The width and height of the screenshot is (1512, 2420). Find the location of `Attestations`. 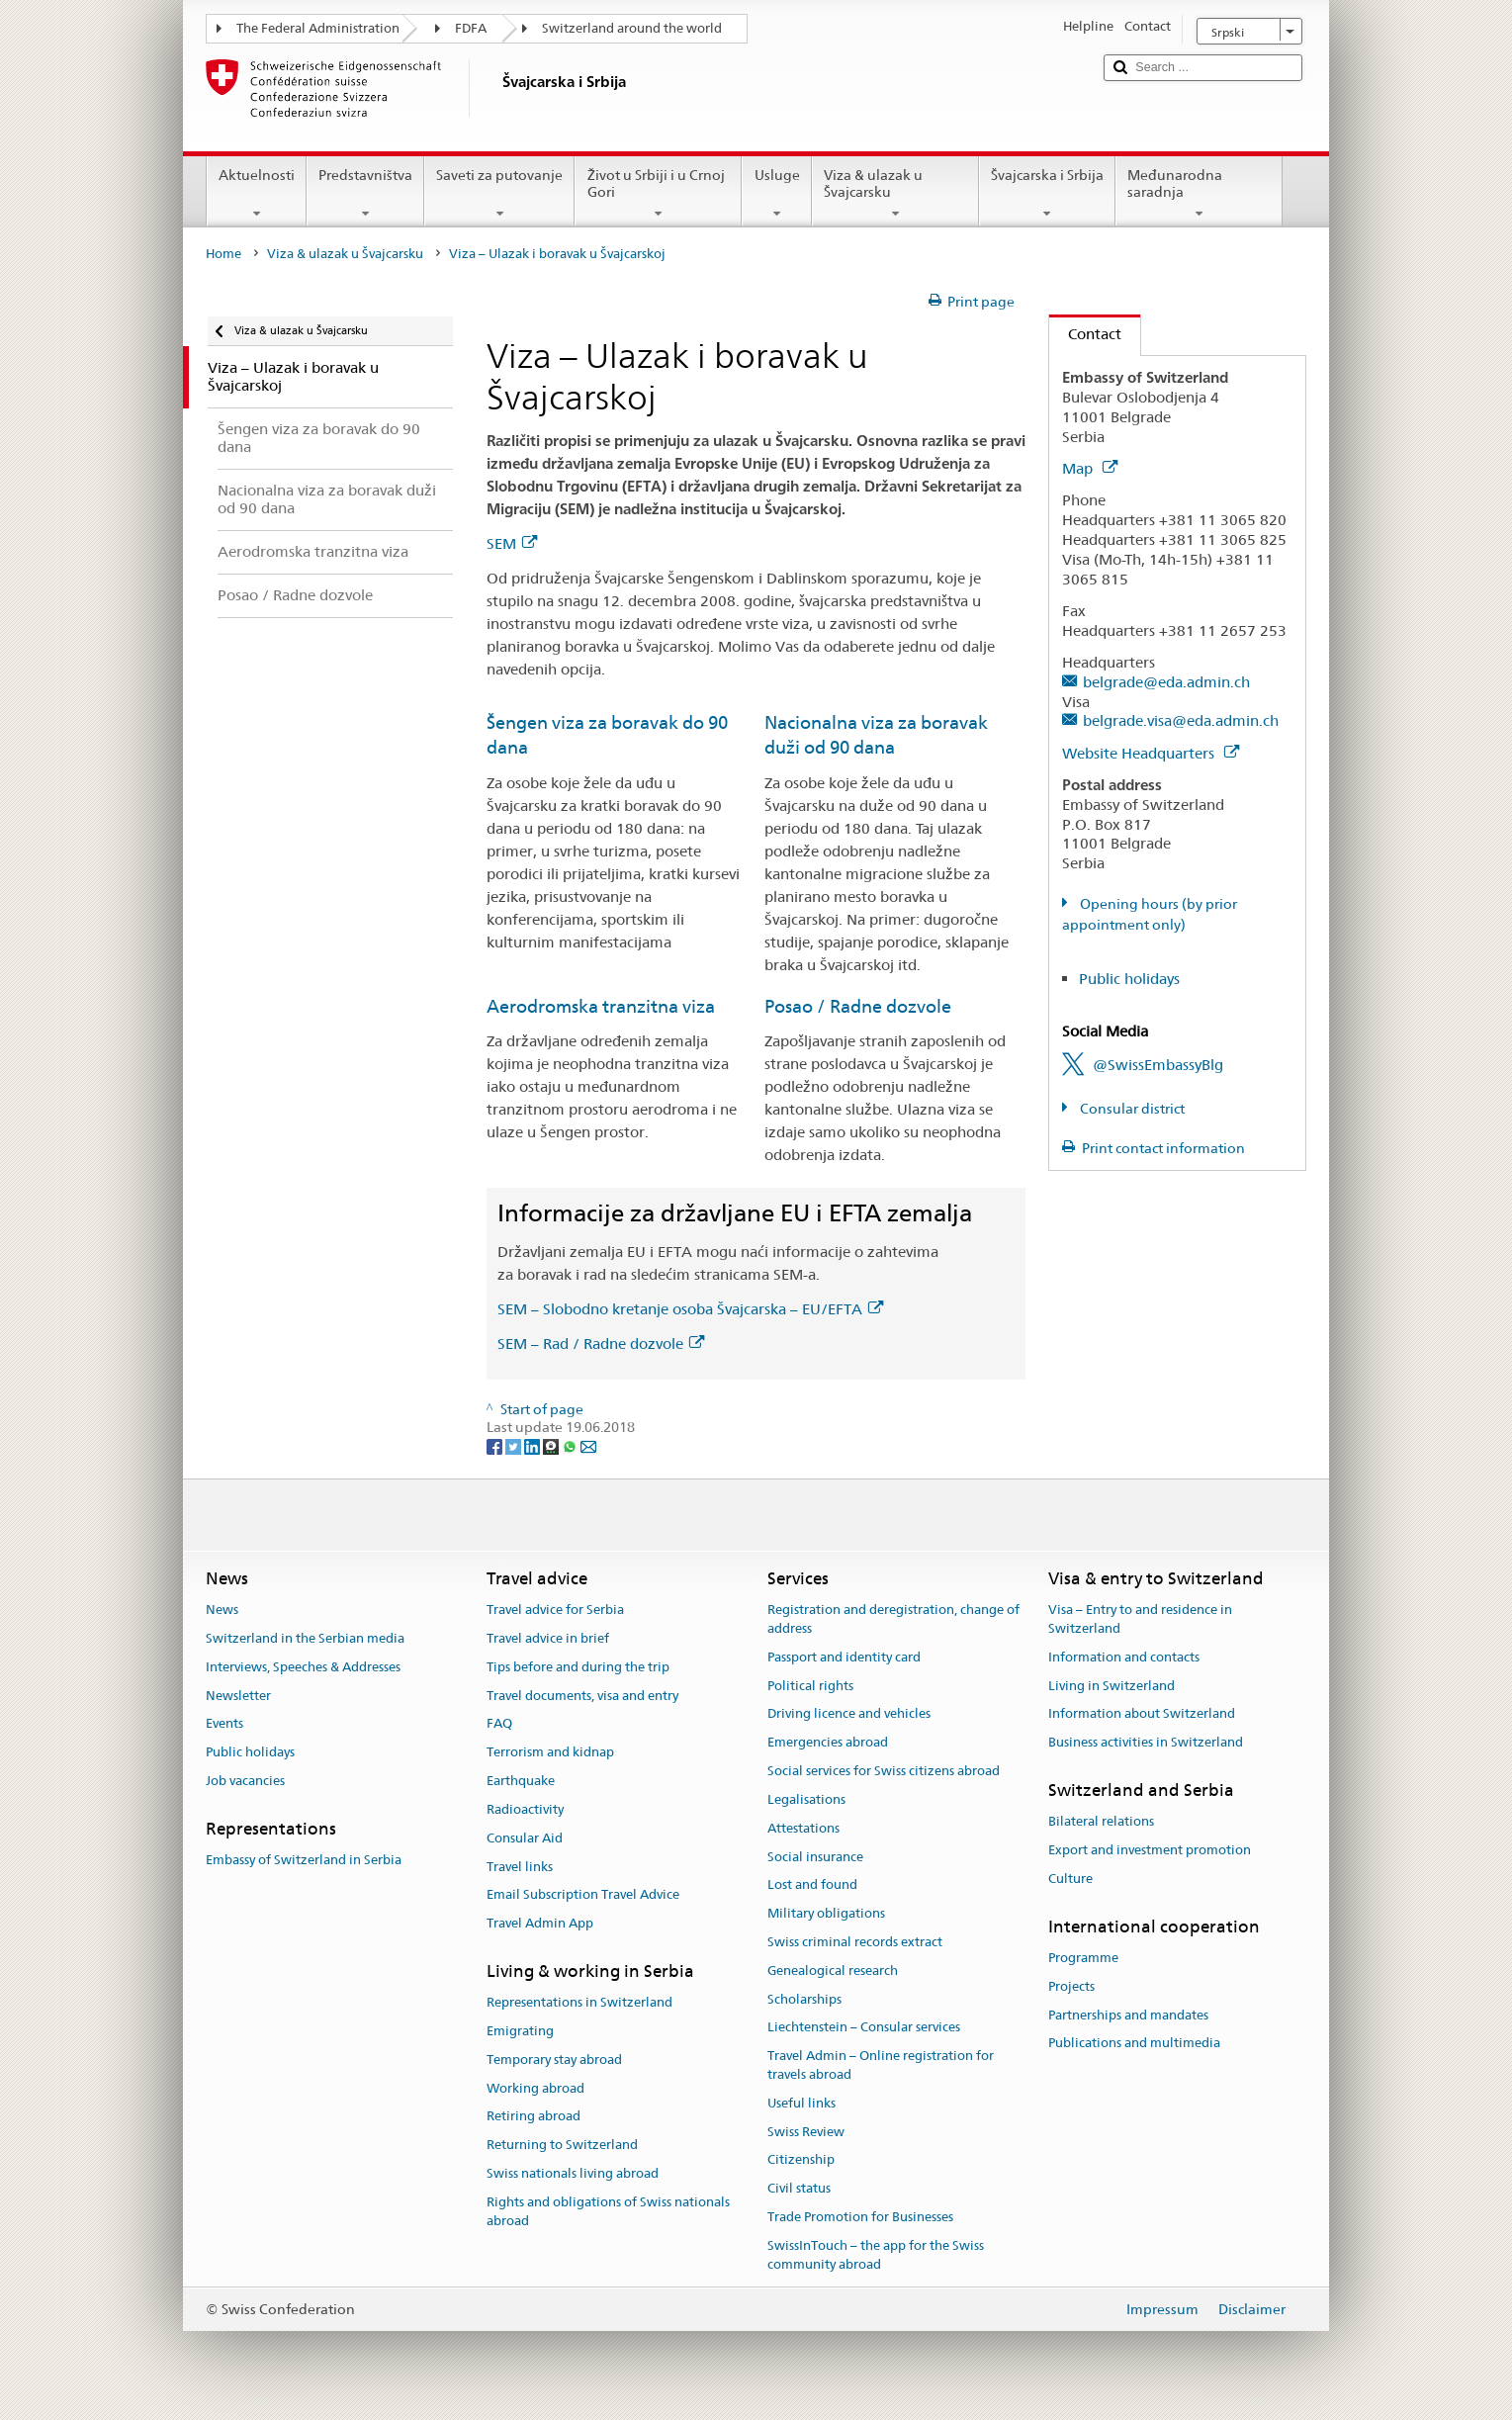

Attestations is located at coordinates (803, 1828).